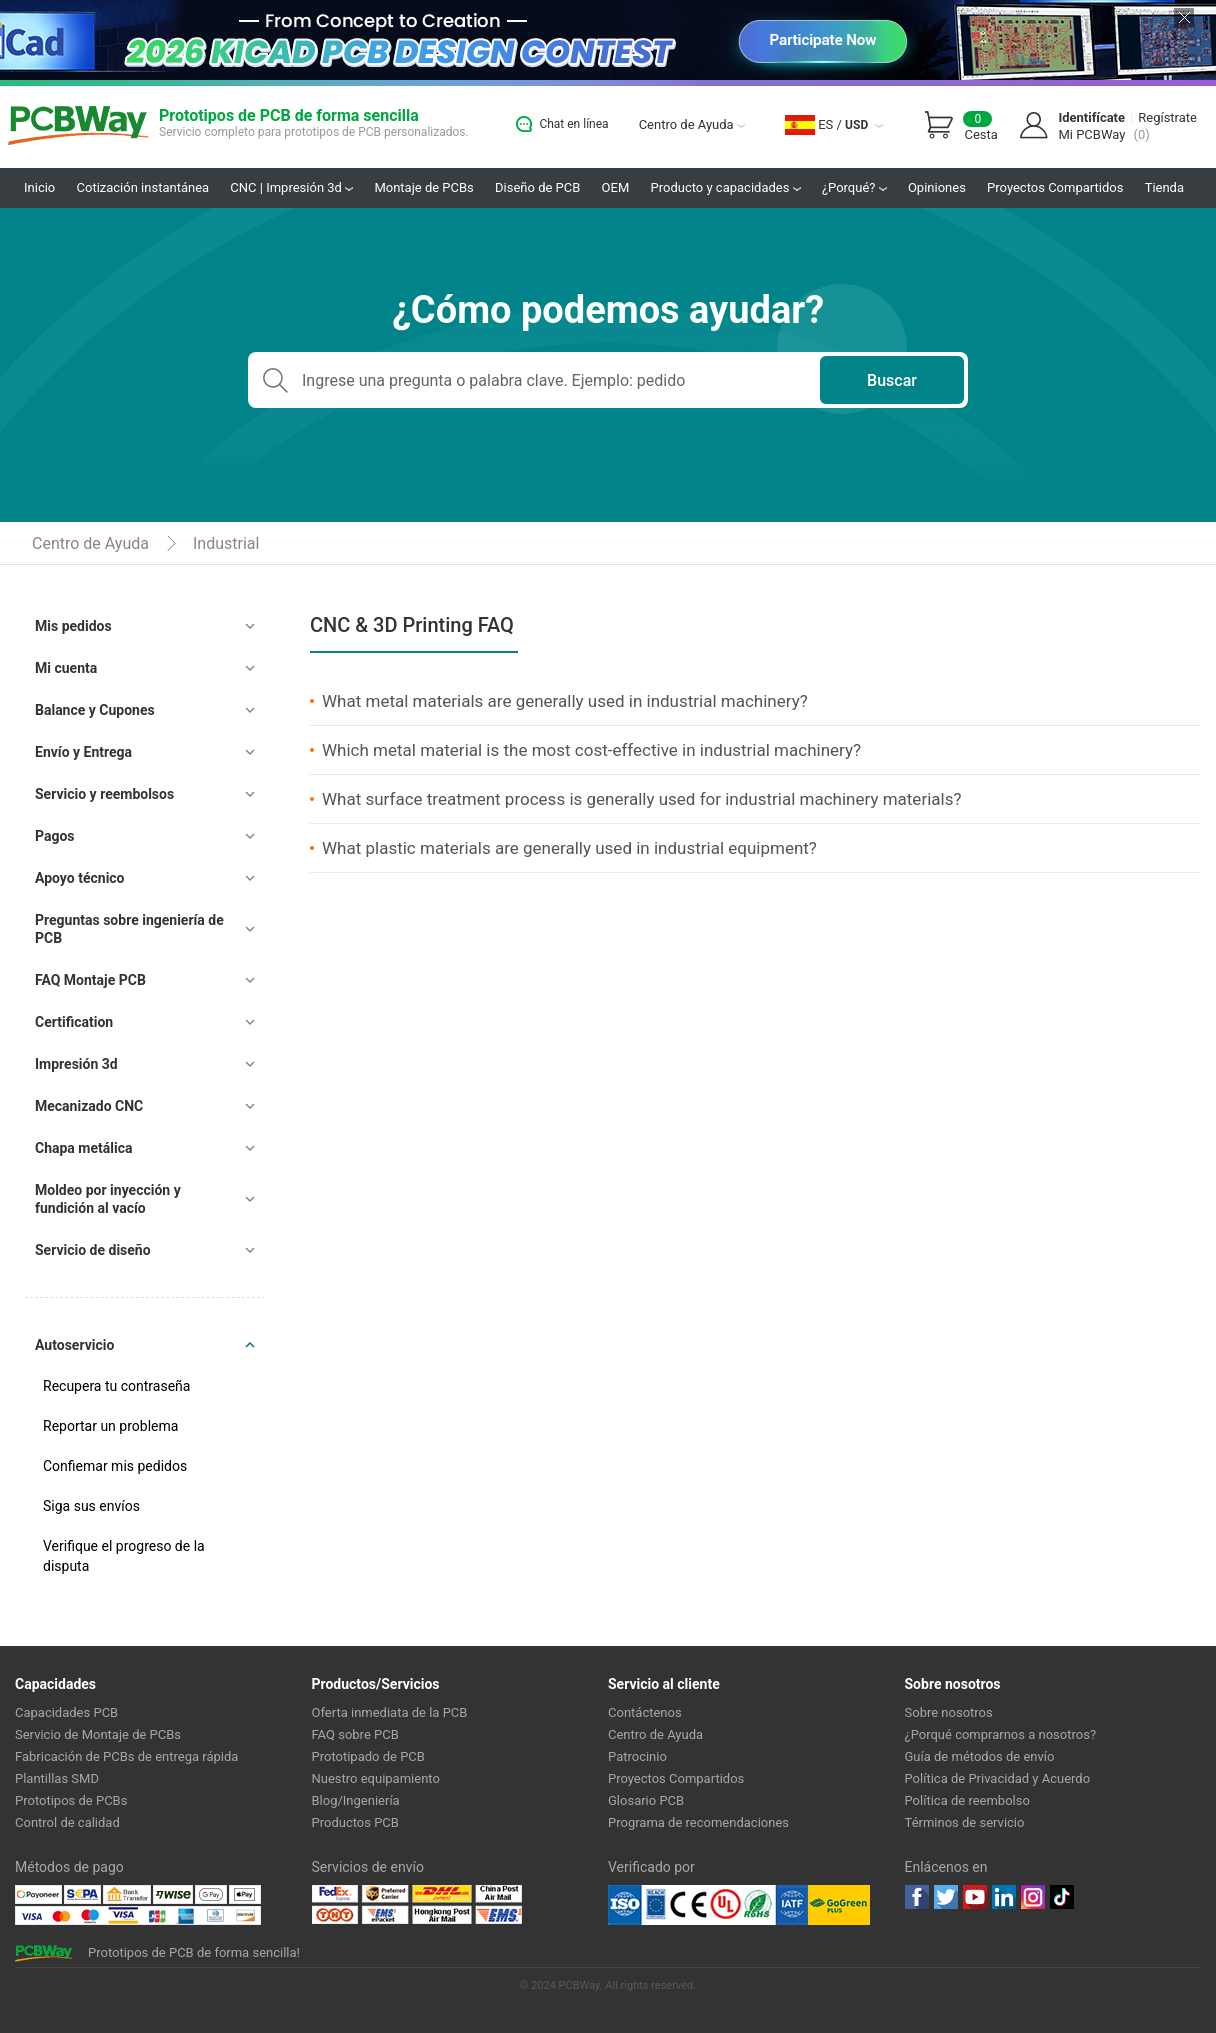 The width and height of the screenshot is (1216, 2033). I want to click on Preguntas sobre ingeniería de PCB, so click(129, 929).